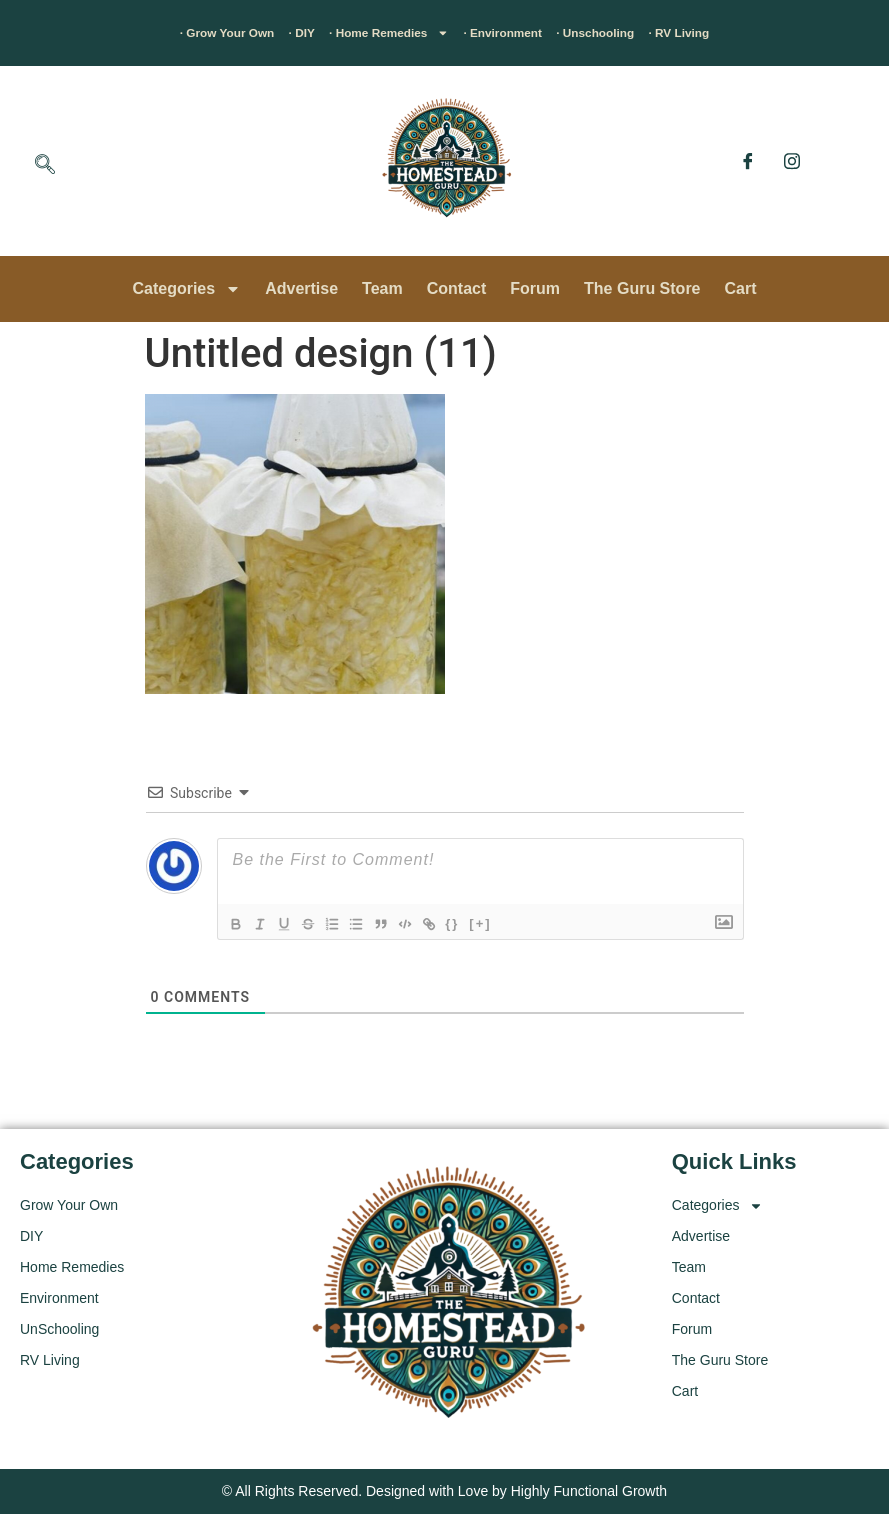 The width and height of the screenshot is (889, 1514). What do you see at coordinates (301, 288) in the screenshot?
I see `Advertise` at bounding box center [301, 288].